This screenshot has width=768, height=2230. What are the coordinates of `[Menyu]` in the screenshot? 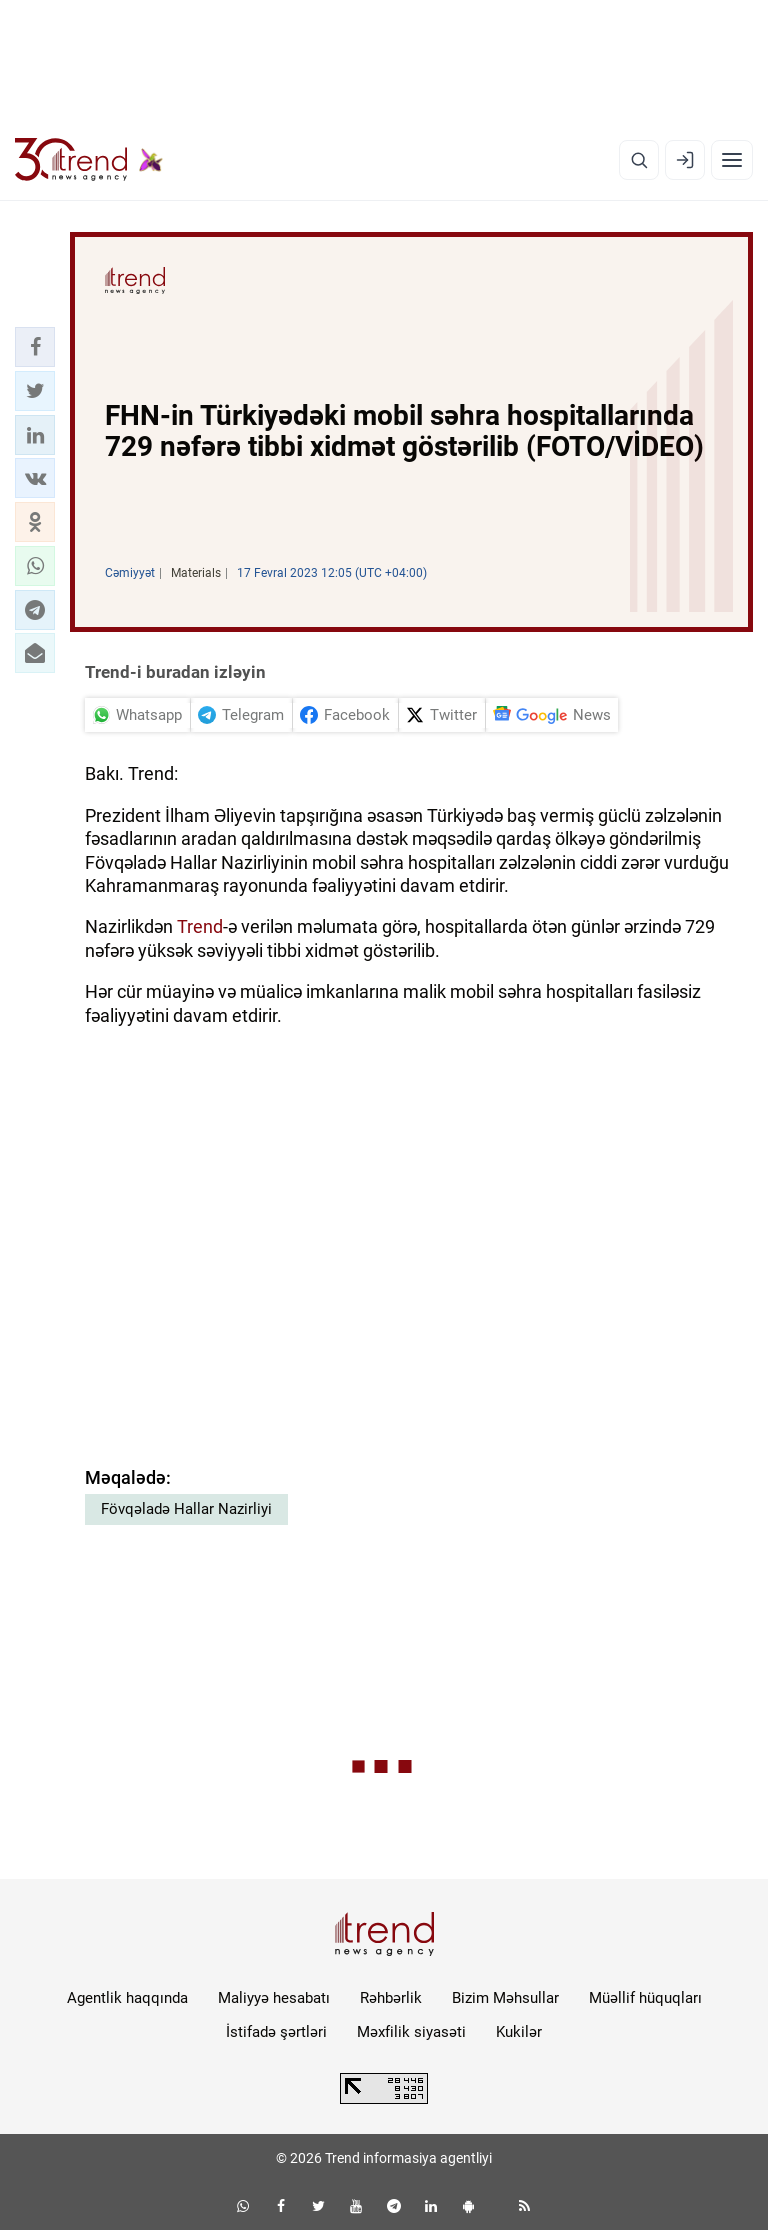 It's located at (732, 160).